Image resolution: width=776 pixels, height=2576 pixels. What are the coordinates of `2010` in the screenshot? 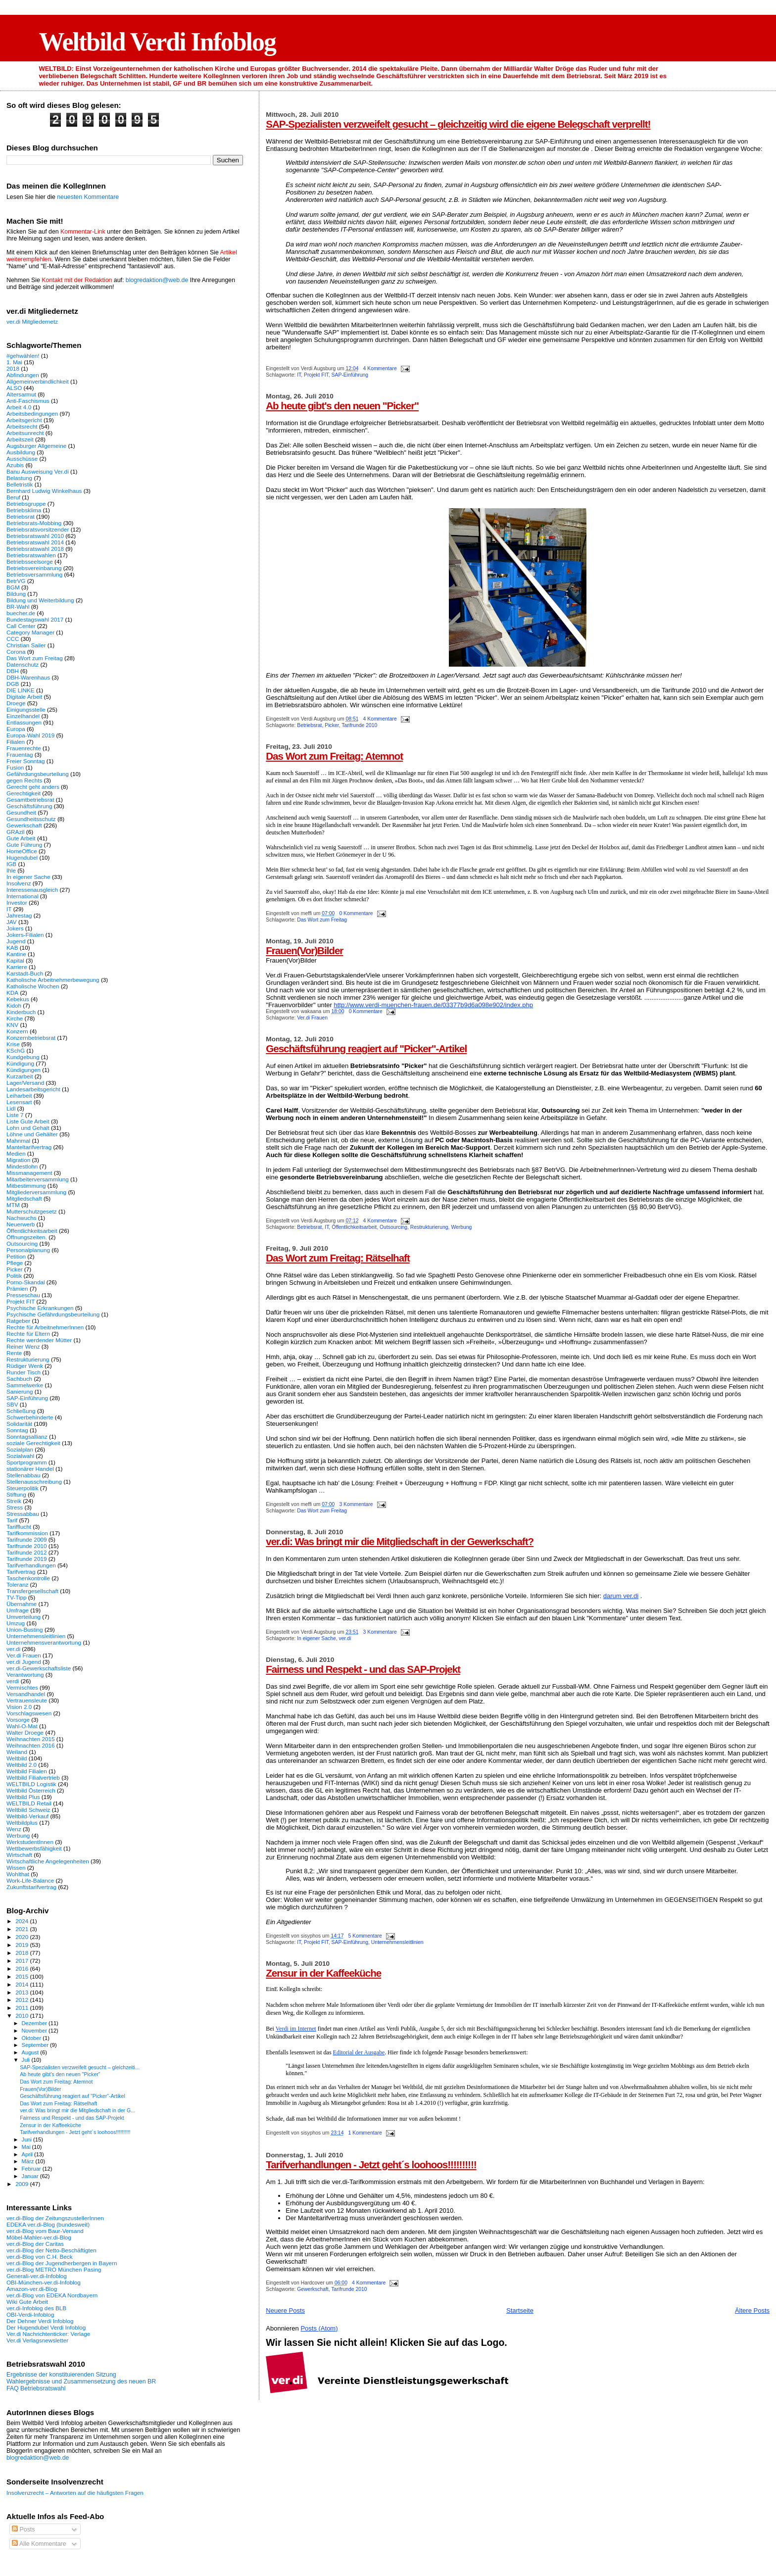 It's located at (22, 2015).